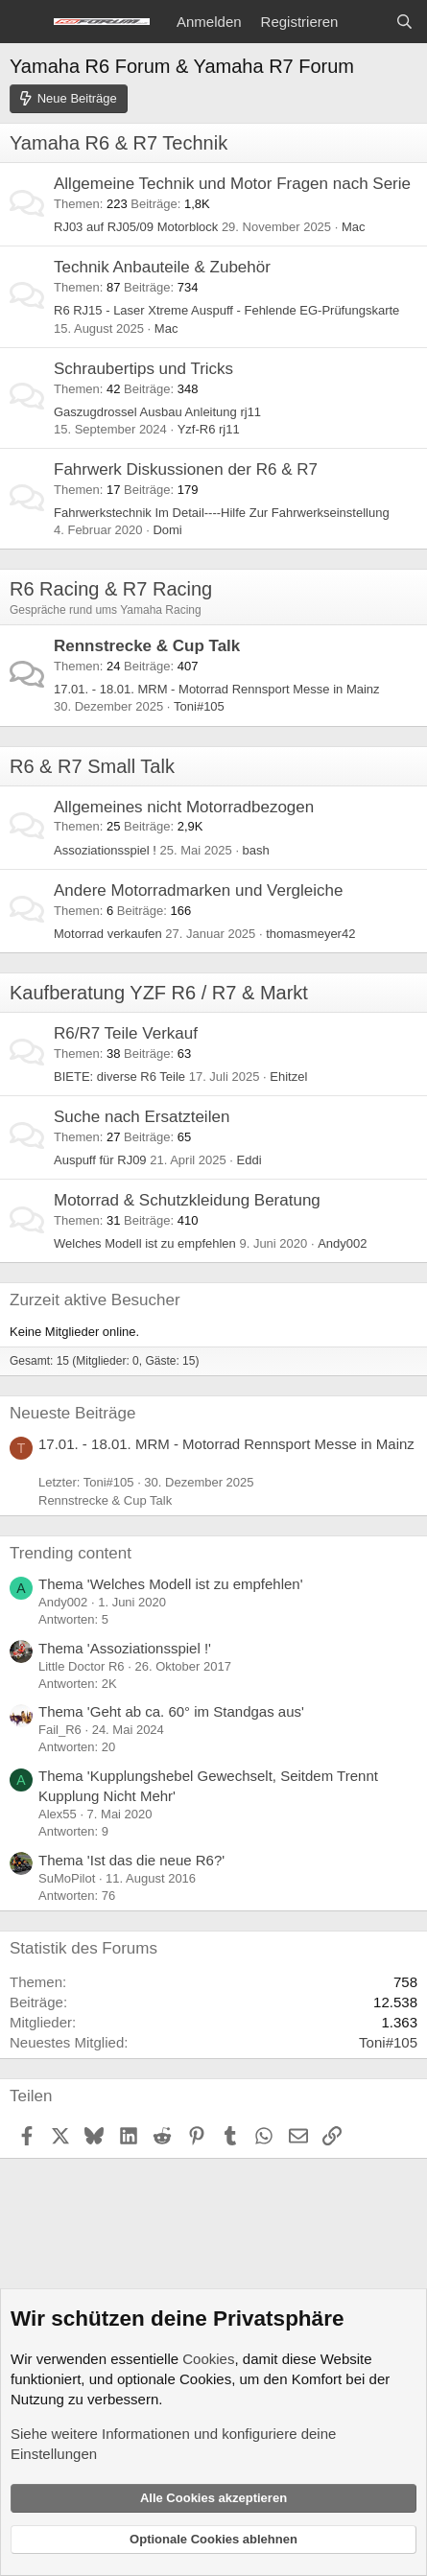 The image size is (427, 2576). What do you see at coordinates (145, 1243) in the screenshot?
I see `Welches Modell ist zu empfehlen` at bounding box center [145, 1243].